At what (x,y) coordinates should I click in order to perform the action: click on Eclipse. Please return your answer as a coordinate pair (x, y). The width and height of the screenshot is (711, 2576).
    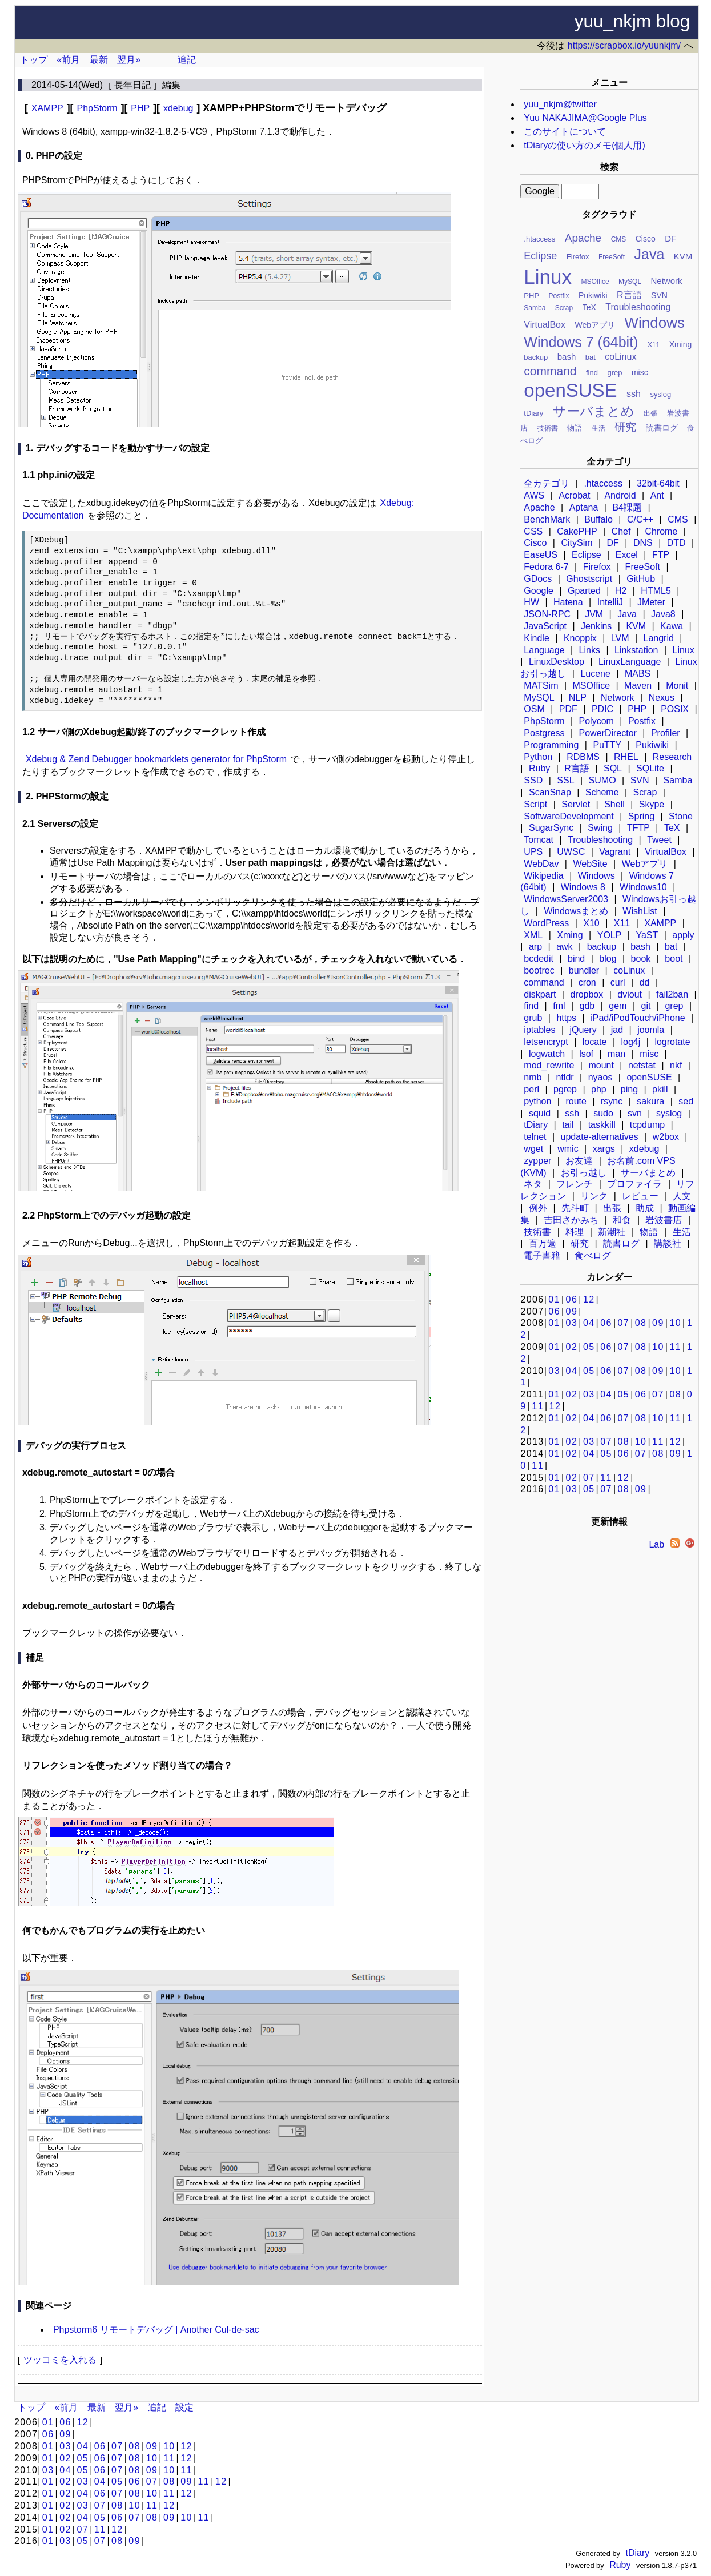
    Looking at the image, I should click on (540, 256).